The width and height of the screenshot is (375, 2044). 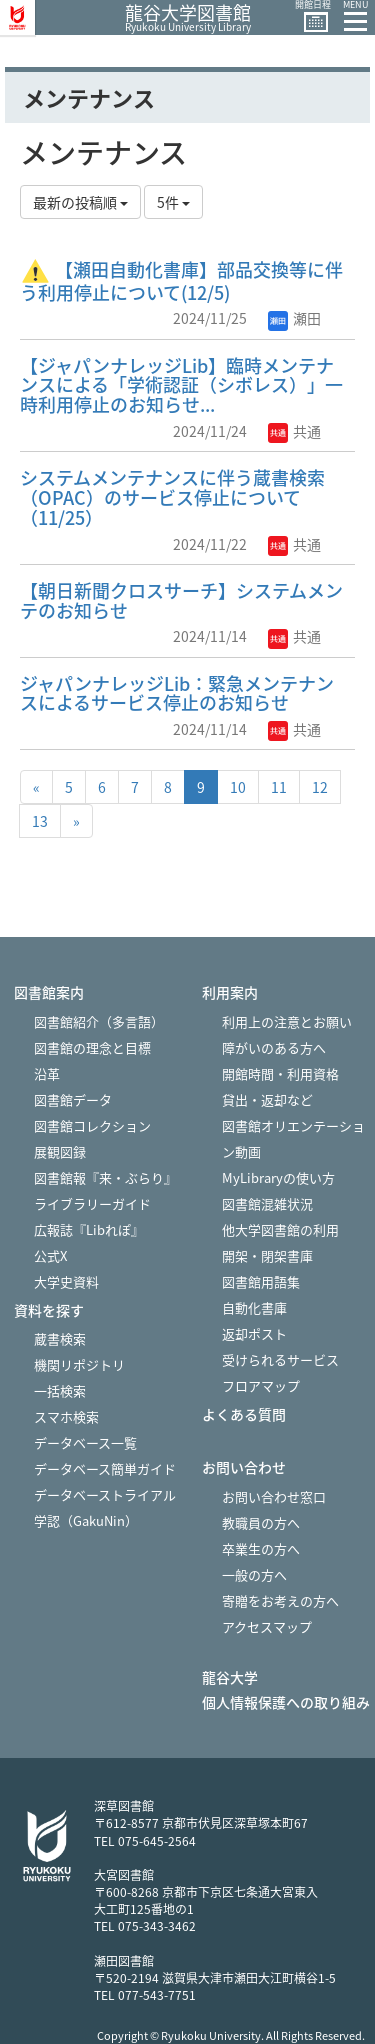 What do you see at coordinates (60, 1338) in the screenshot?
I see `蔵書検索` at bounding box center [60, 1338].